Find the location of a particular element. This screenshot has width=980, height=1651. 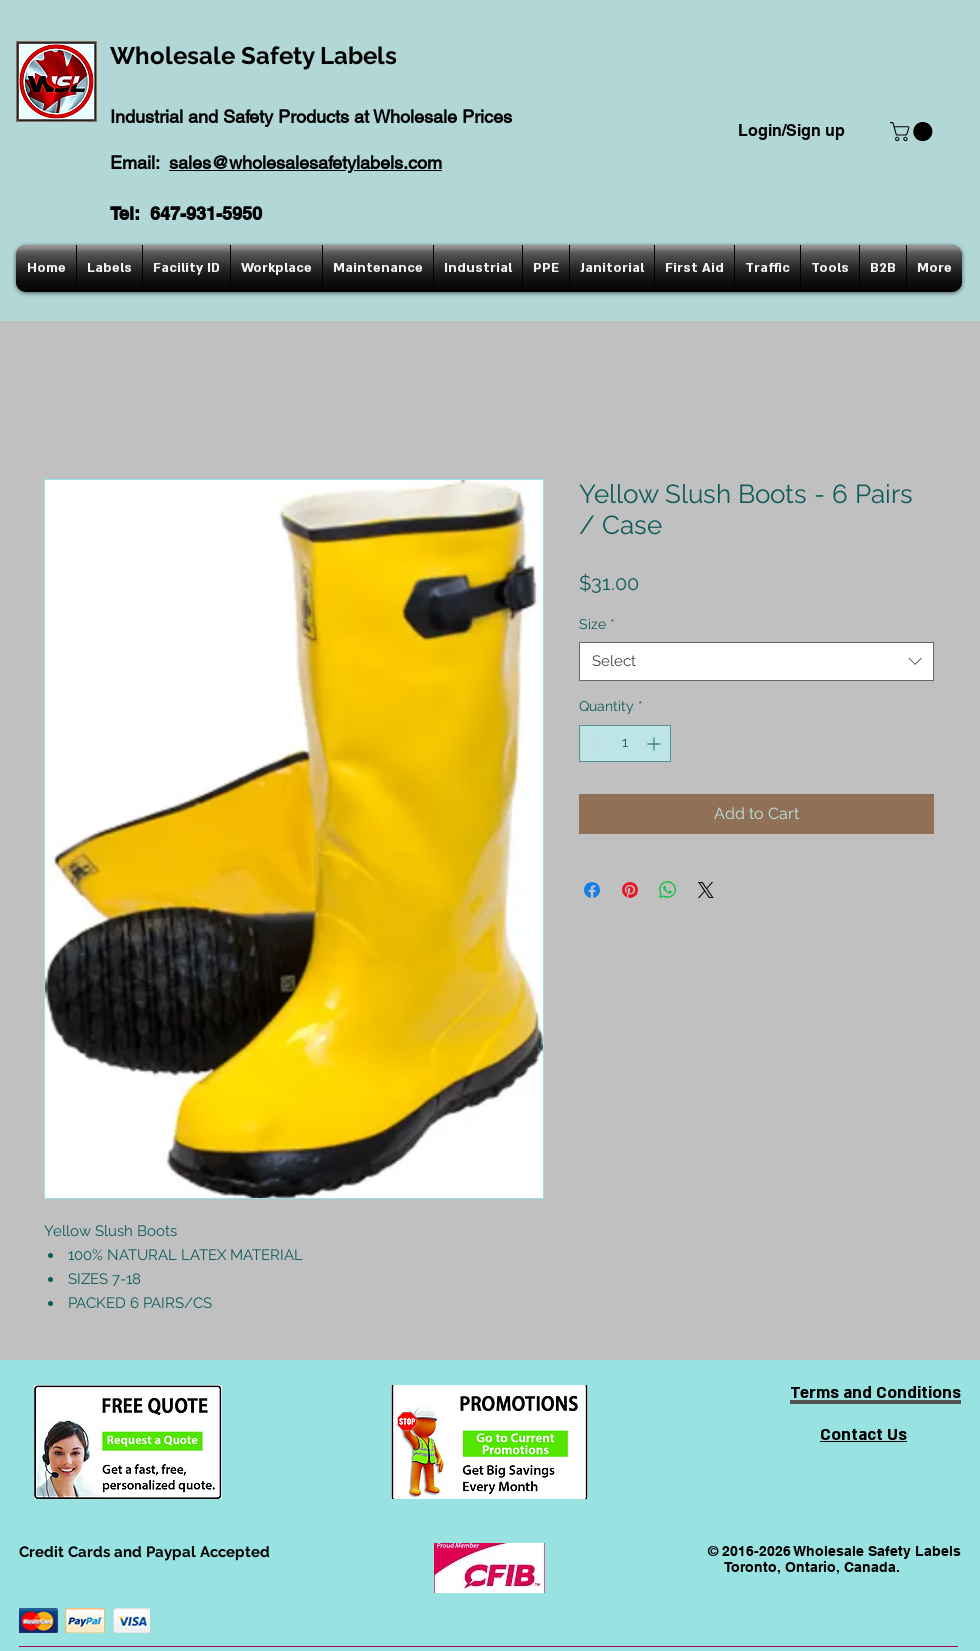

[Share on X] is located at coordinates (706, 890).